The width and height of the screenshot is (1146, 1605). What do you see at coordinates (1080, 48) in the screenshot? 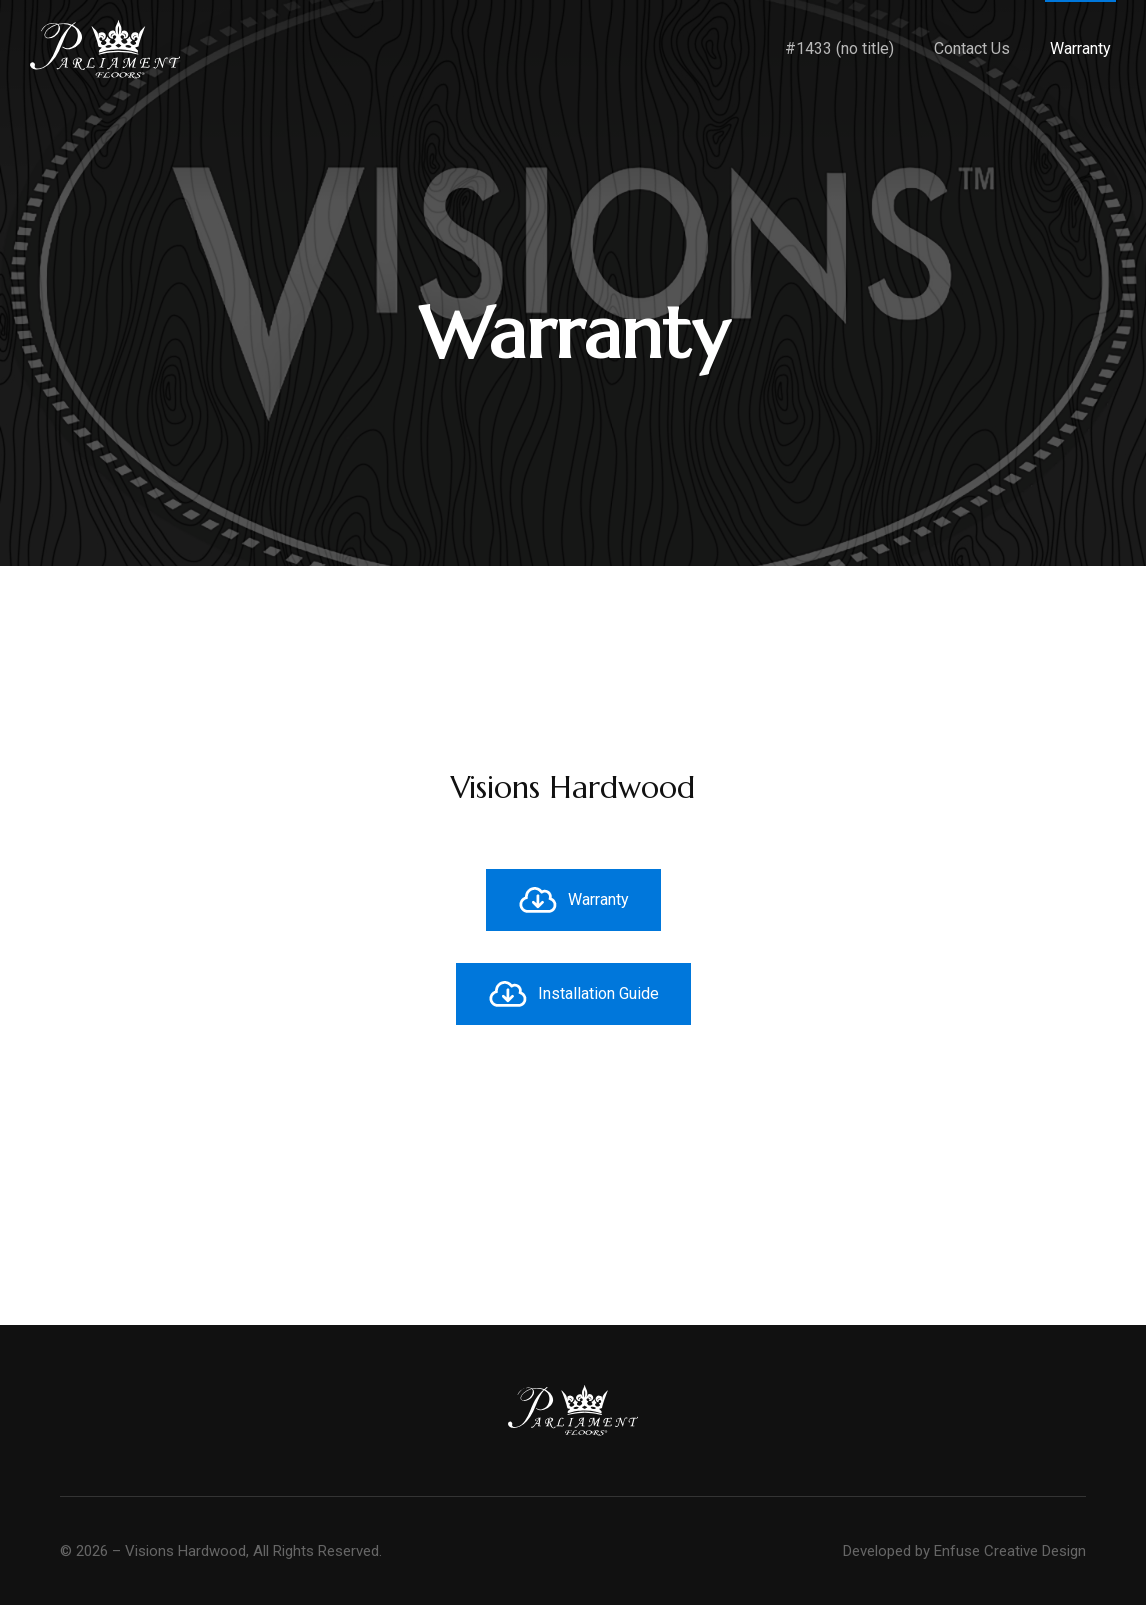
I see `Warranty` at bounding box center [1080, 48].